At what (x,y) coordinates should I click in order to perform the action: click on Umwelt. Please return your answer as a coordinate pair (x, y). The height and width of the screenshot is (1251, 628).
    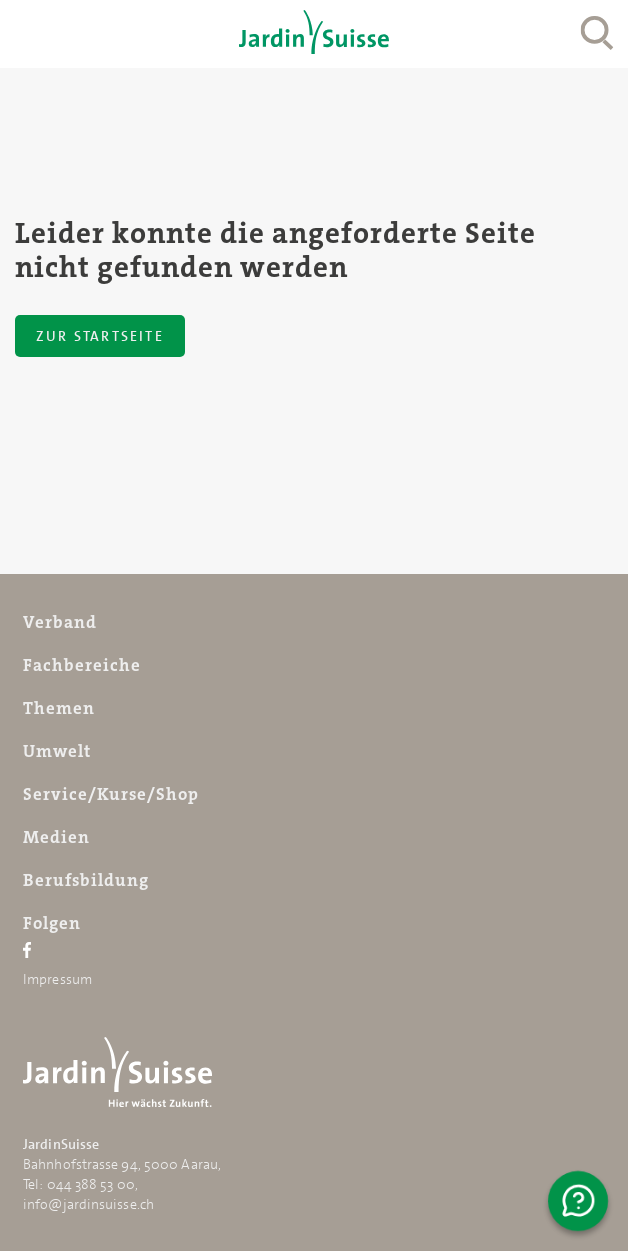
    Looking at the image, I should click on (57, 751).